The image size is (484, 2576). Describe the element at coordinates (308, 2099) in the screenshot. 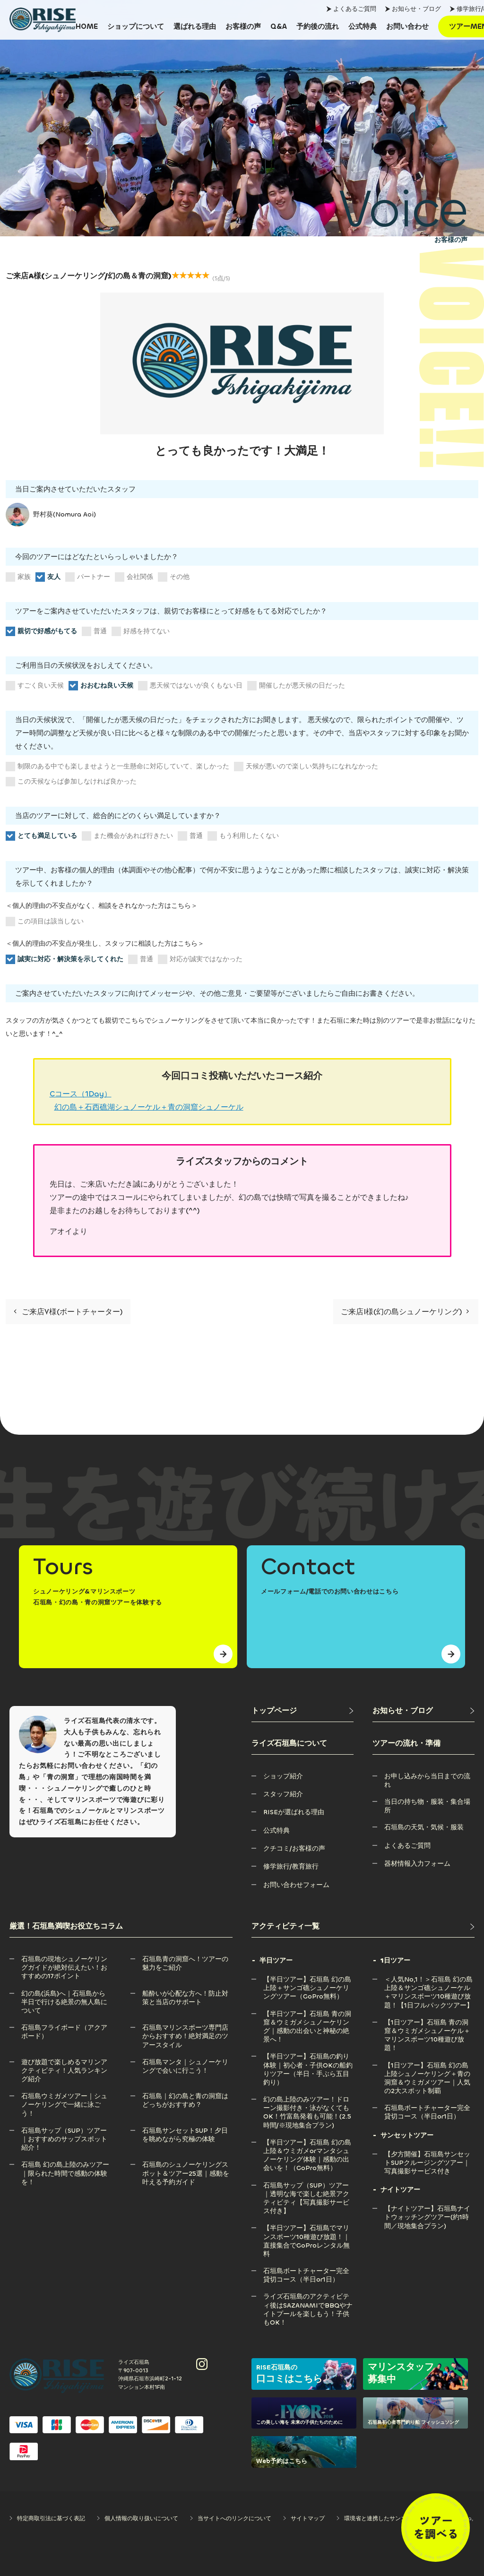

I see `[幻の島上陸のみツアー！ドローン撮影付き・泳がなくてもOK！竹富島発着も可能！(2.5時間/※現地集合プラン)]` at that location.